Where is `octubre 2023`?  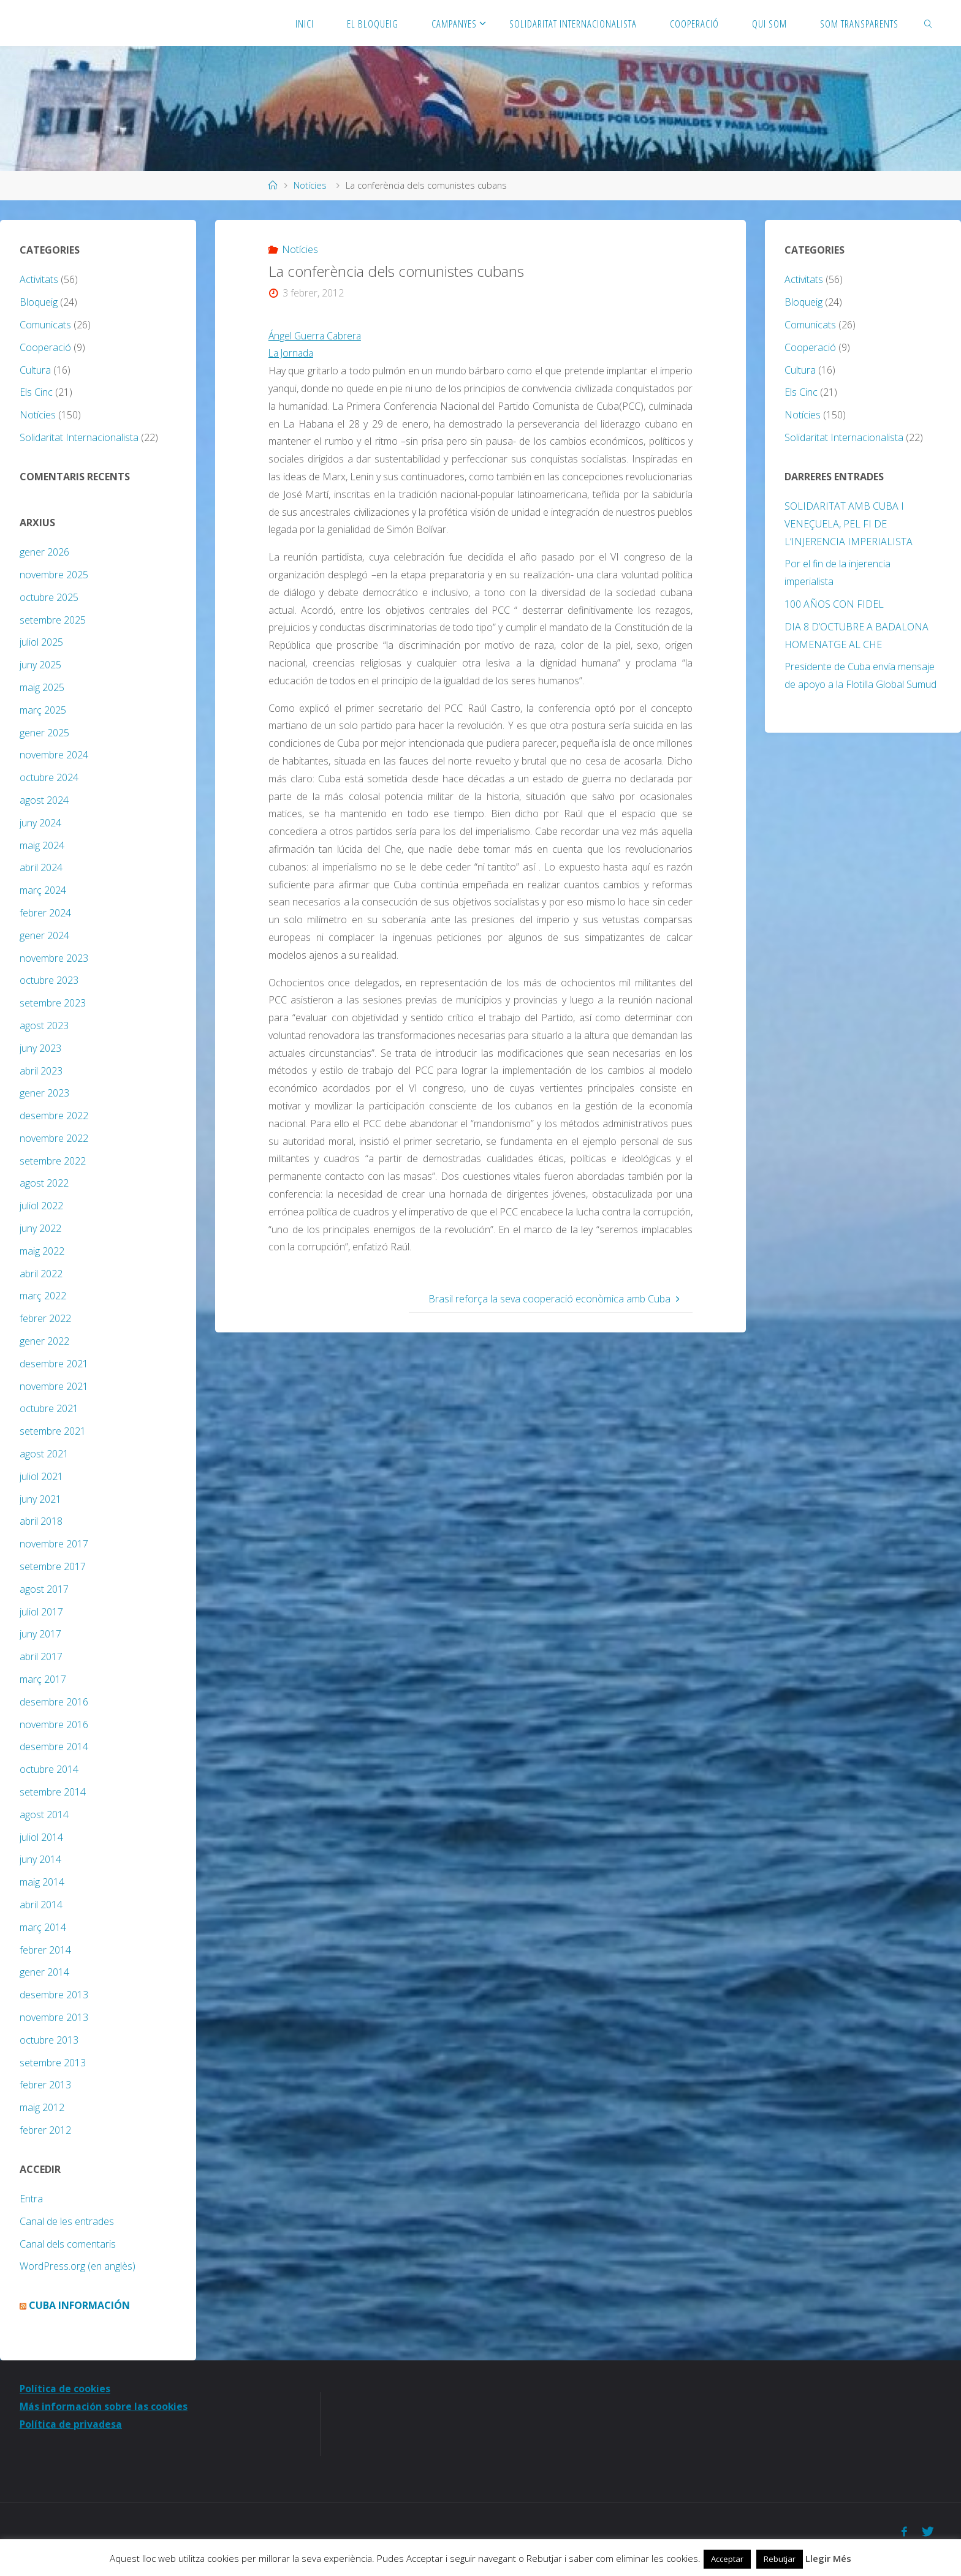
octubre 2023 is located at coordinates (49, 980).